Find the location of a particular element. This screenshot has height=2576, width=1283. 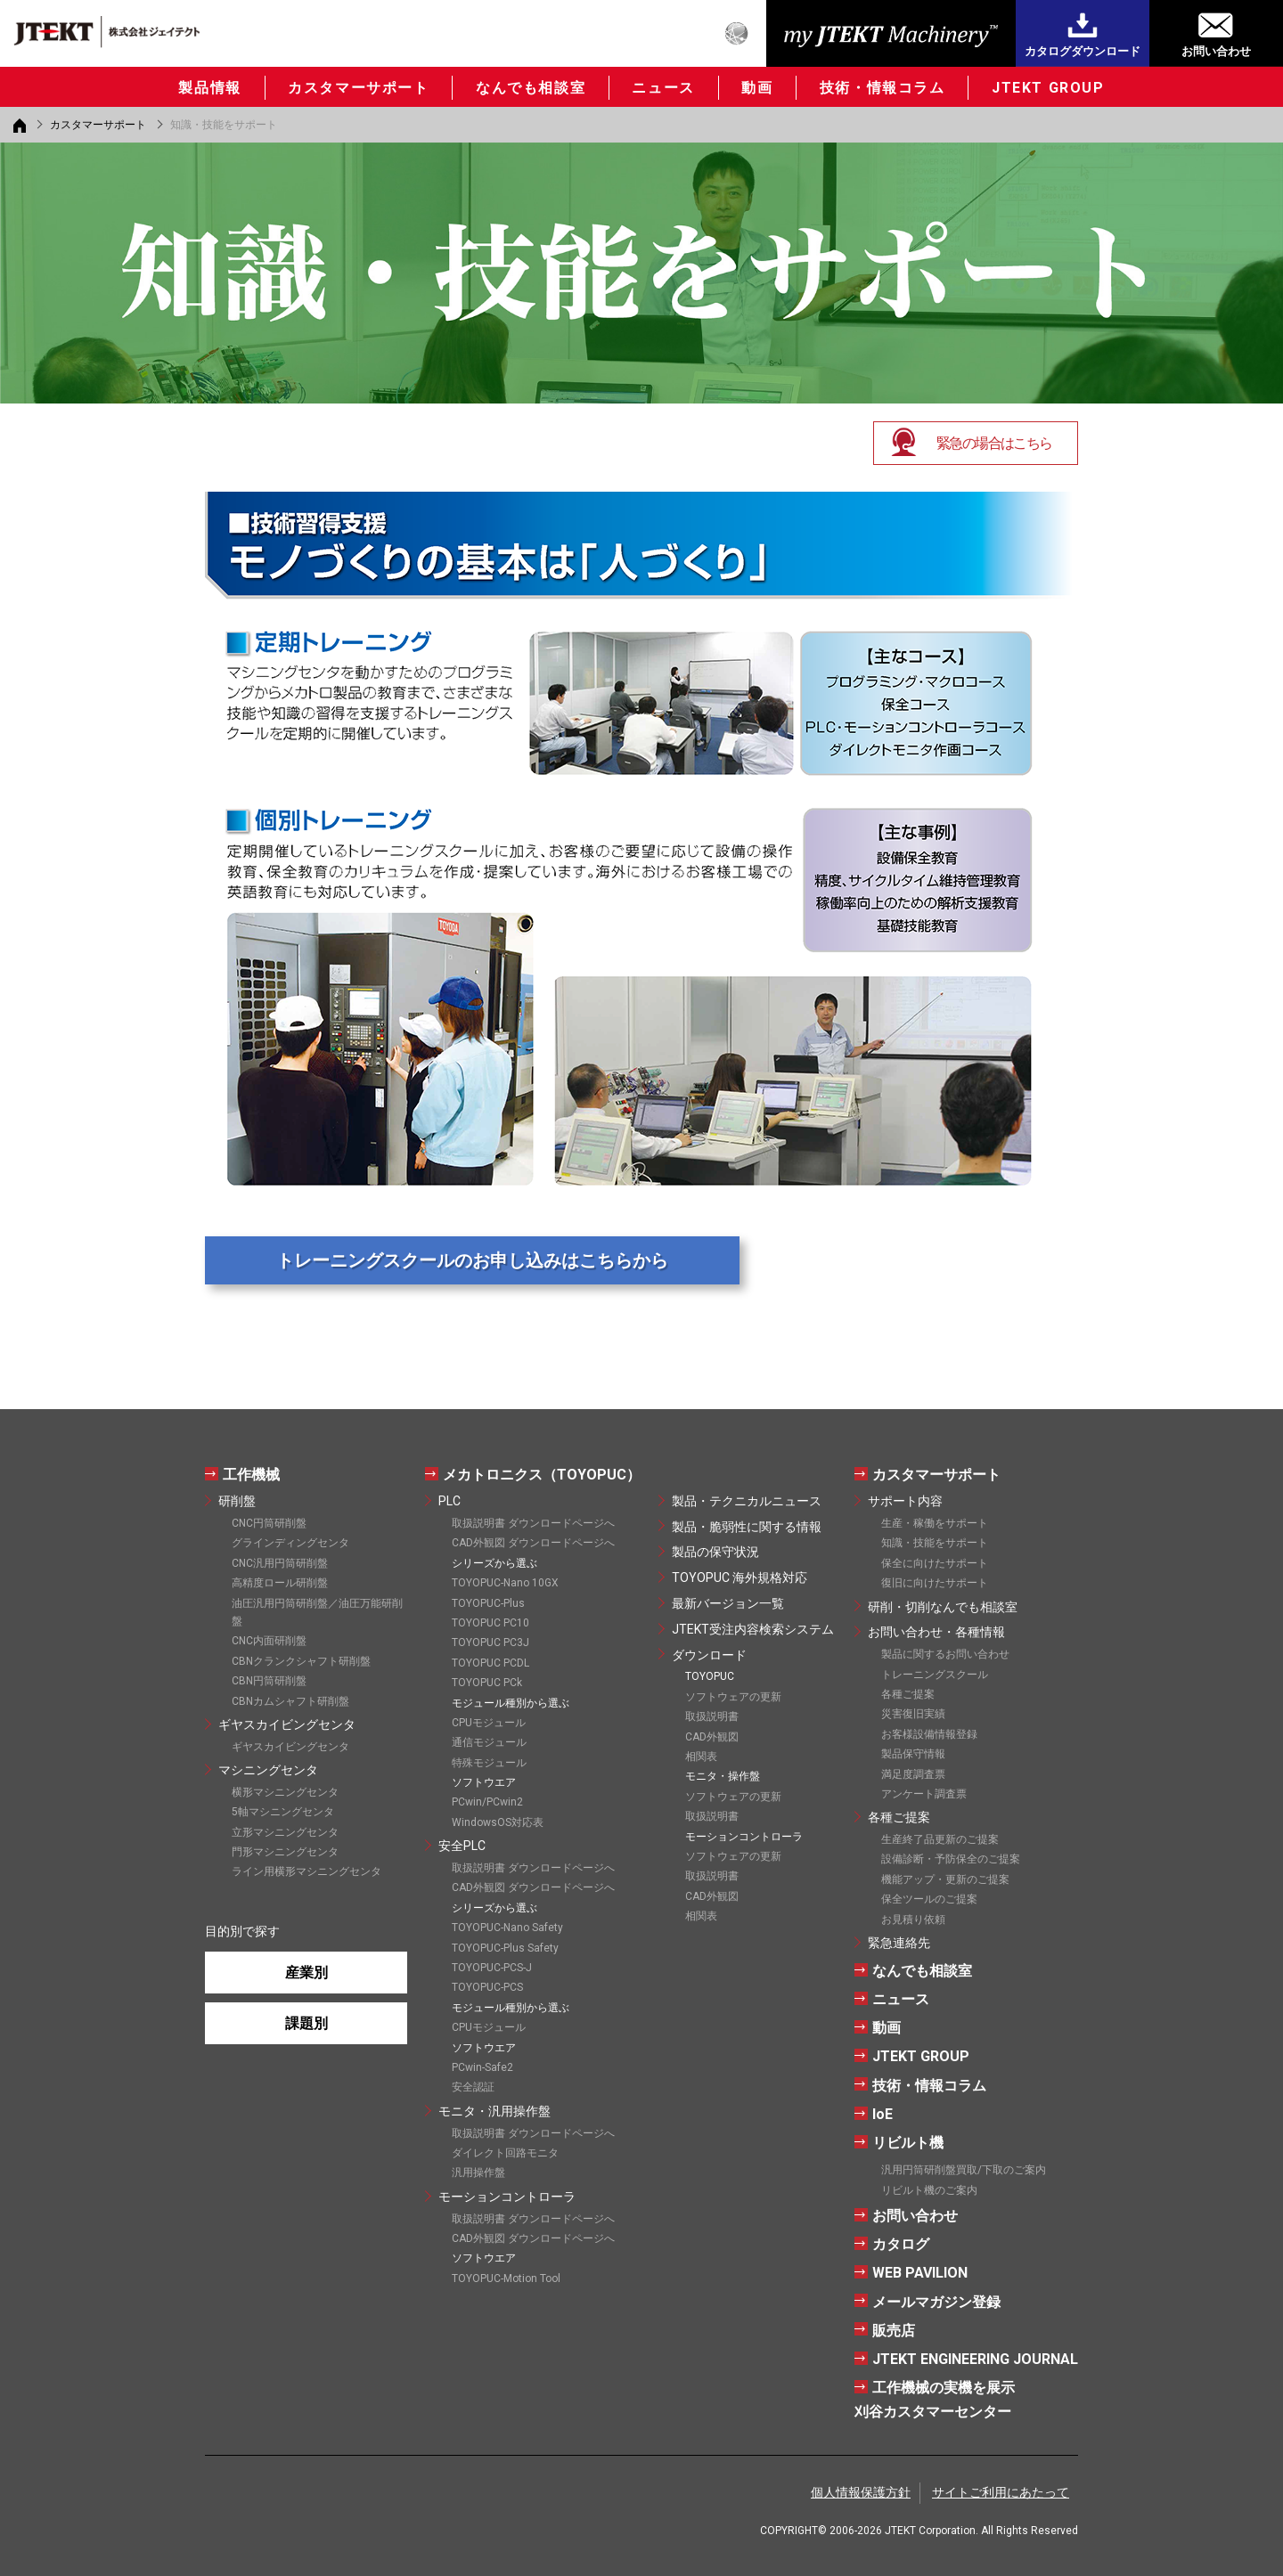

TOYOPUC-PCS is located at coordinates (487, 1987).